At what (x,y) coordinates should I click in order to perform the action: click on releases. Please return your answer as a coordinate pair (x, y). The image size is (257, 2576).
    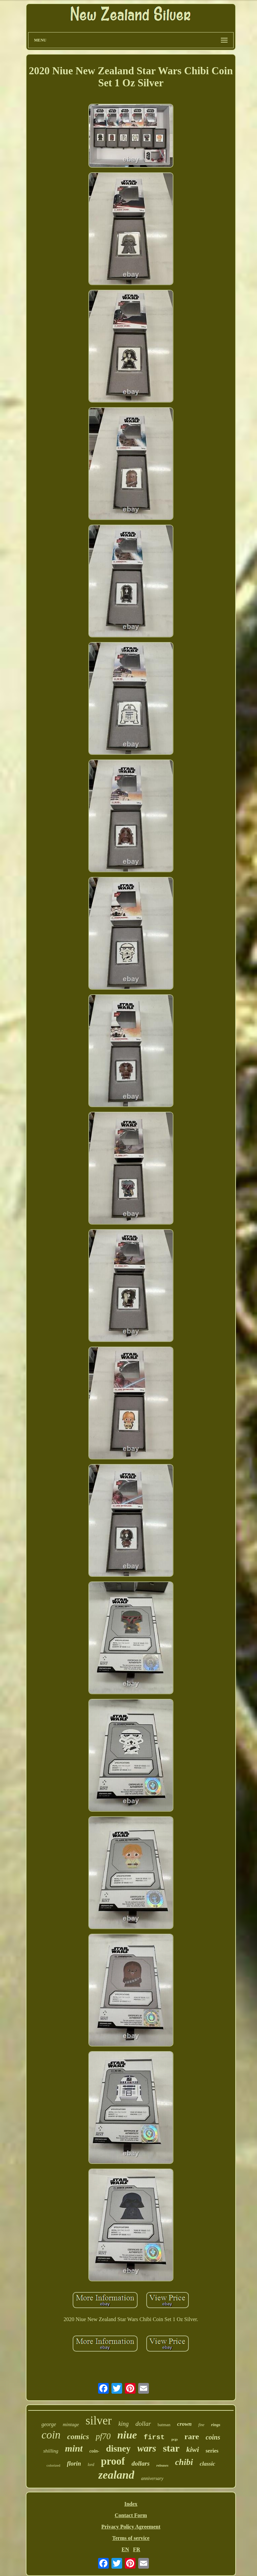
    Looking at the image, I should click on (162, 2465).